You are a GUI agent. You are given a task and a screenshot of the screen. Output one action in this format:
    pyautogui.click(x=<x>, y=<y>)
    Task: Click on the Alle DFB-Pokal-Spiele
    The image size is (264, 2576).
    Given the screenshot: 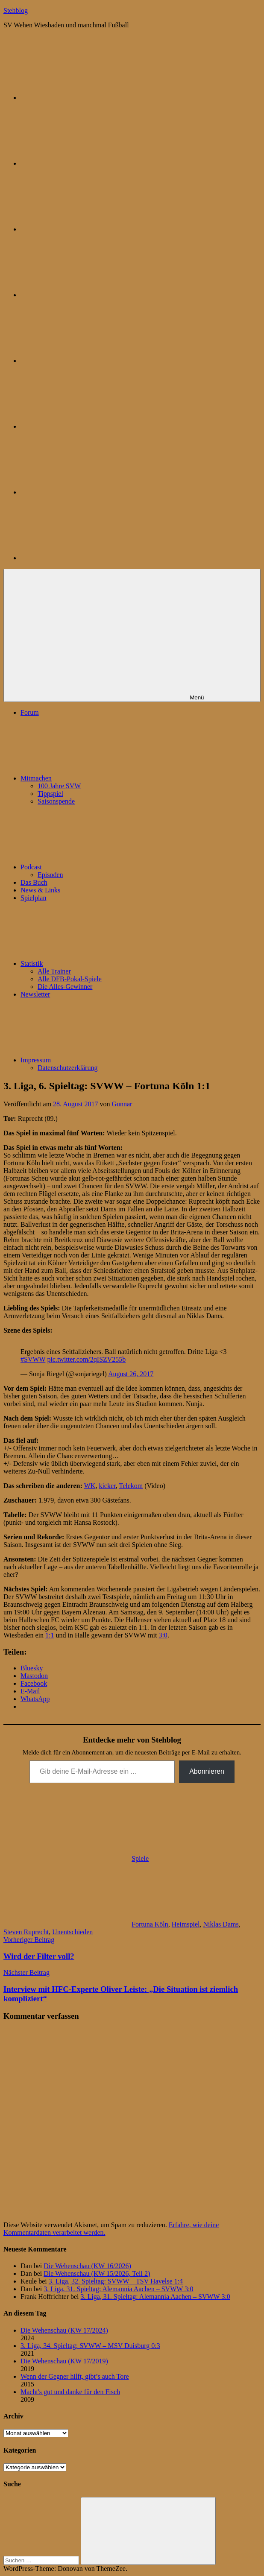 What is the action you would take?
    pyautogui.click(x=70, y=978)
    